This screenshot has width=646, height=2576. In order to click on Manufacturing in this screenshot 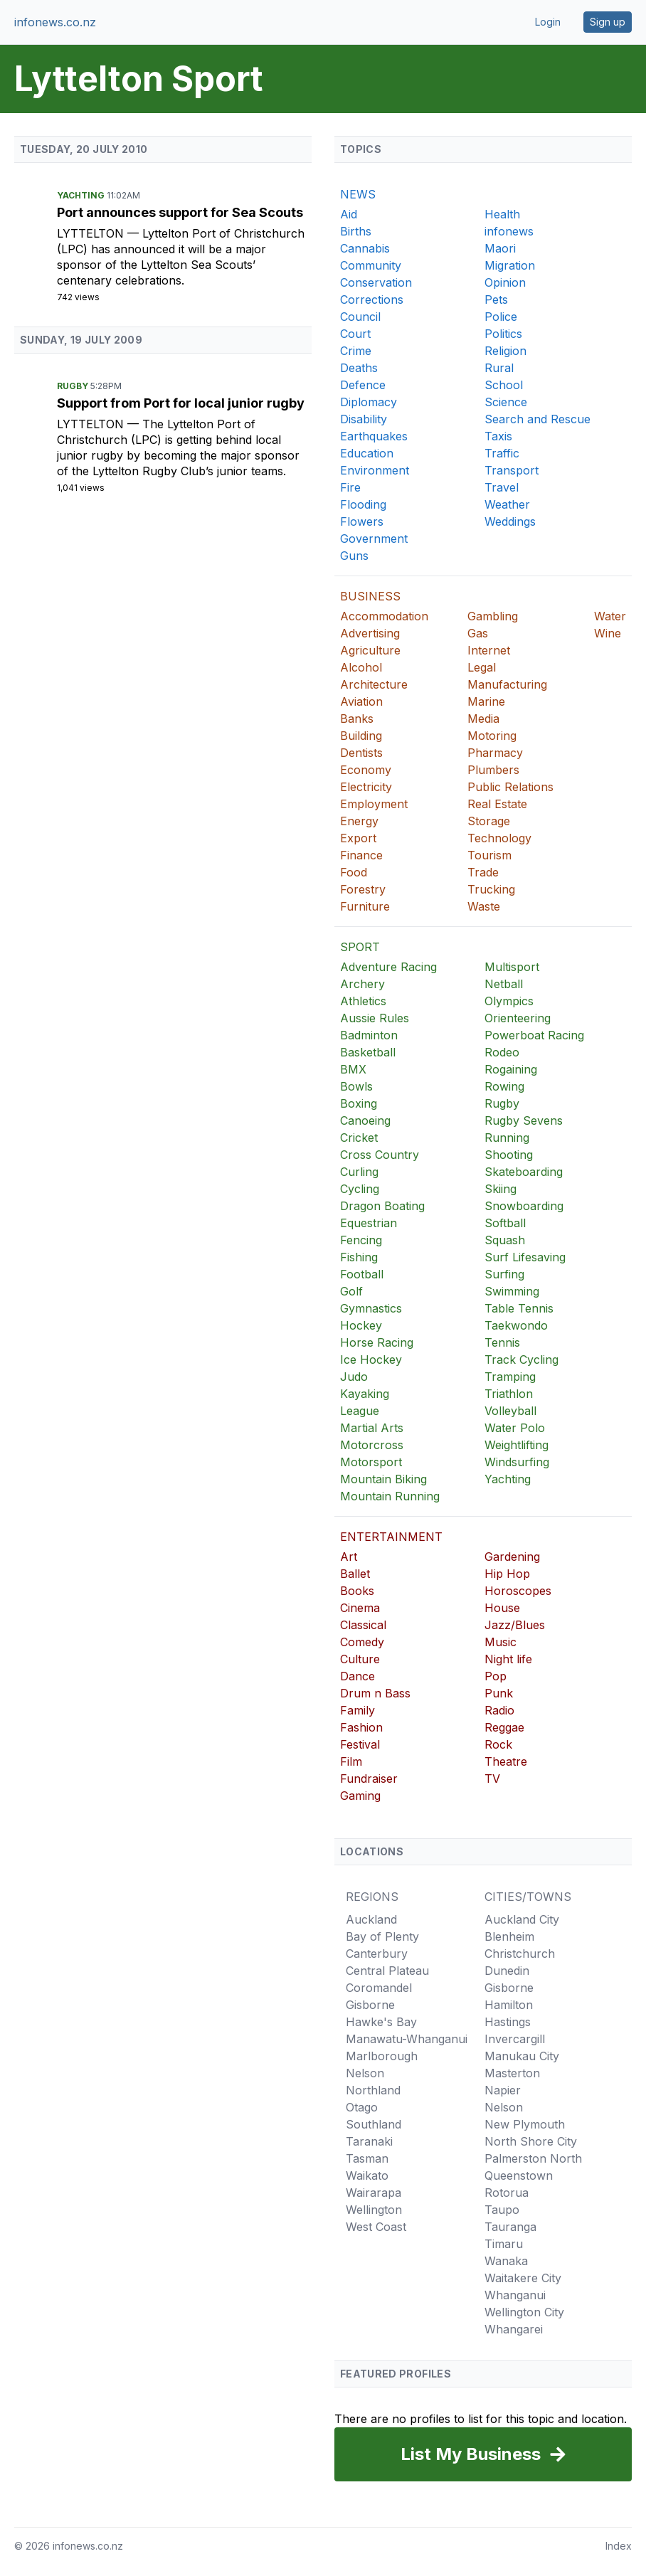, I will do `click(507, 684)`.